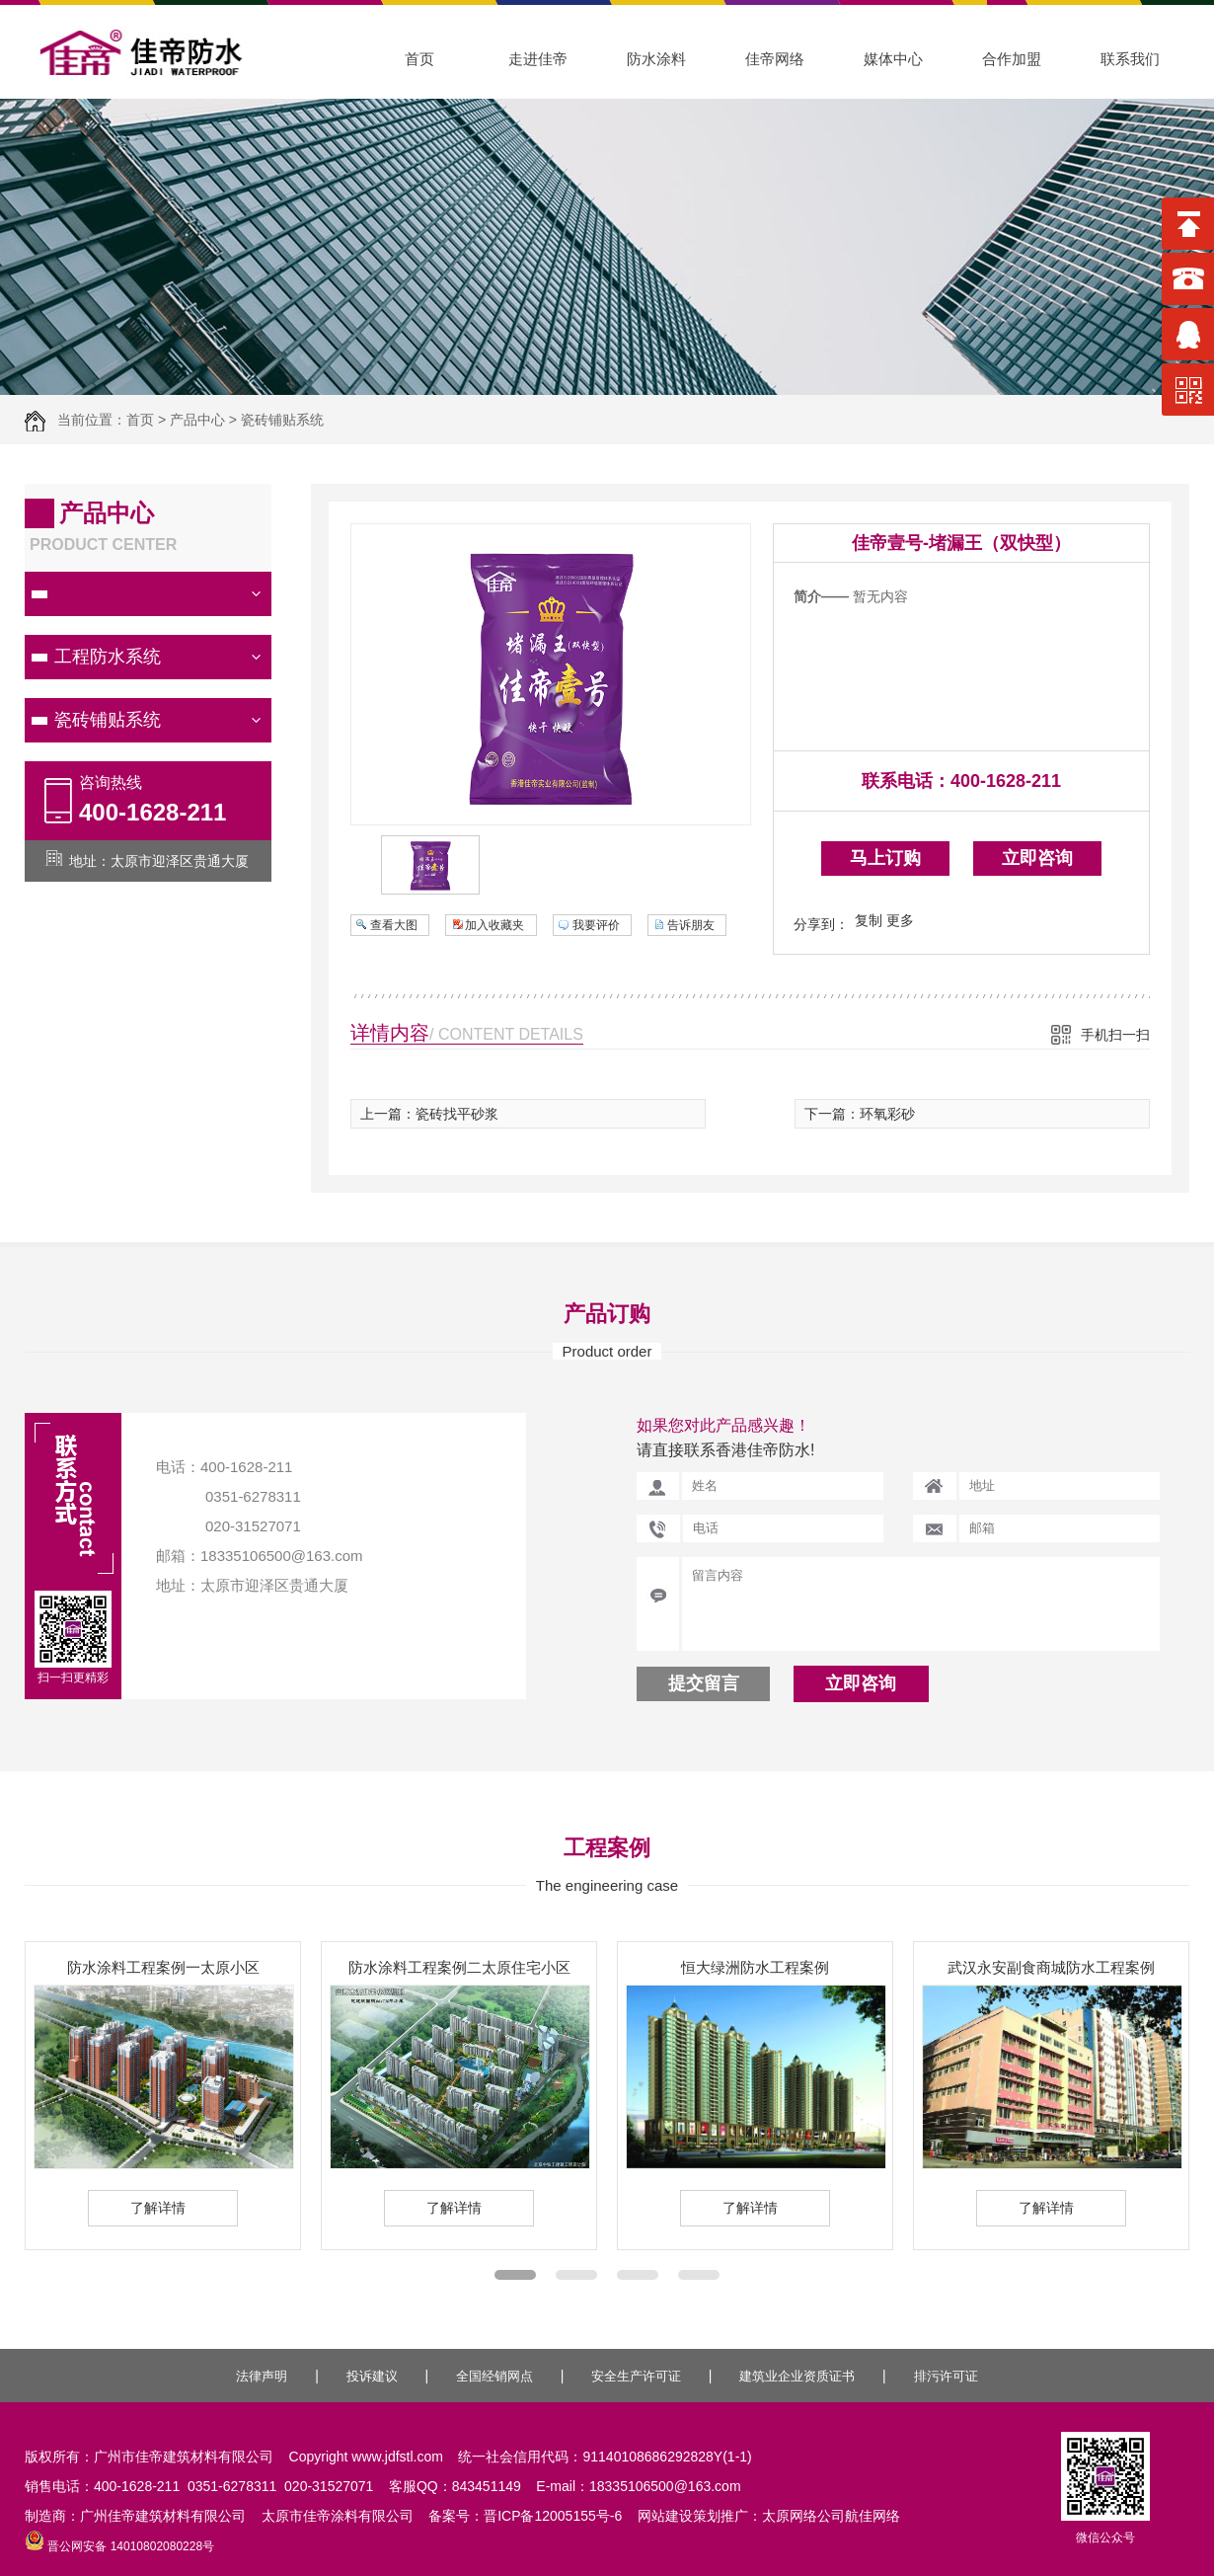 The image size is (1214, 2576). Describe the element at coordinates (868, 920) in the screenshot. I see `复制` at that location.